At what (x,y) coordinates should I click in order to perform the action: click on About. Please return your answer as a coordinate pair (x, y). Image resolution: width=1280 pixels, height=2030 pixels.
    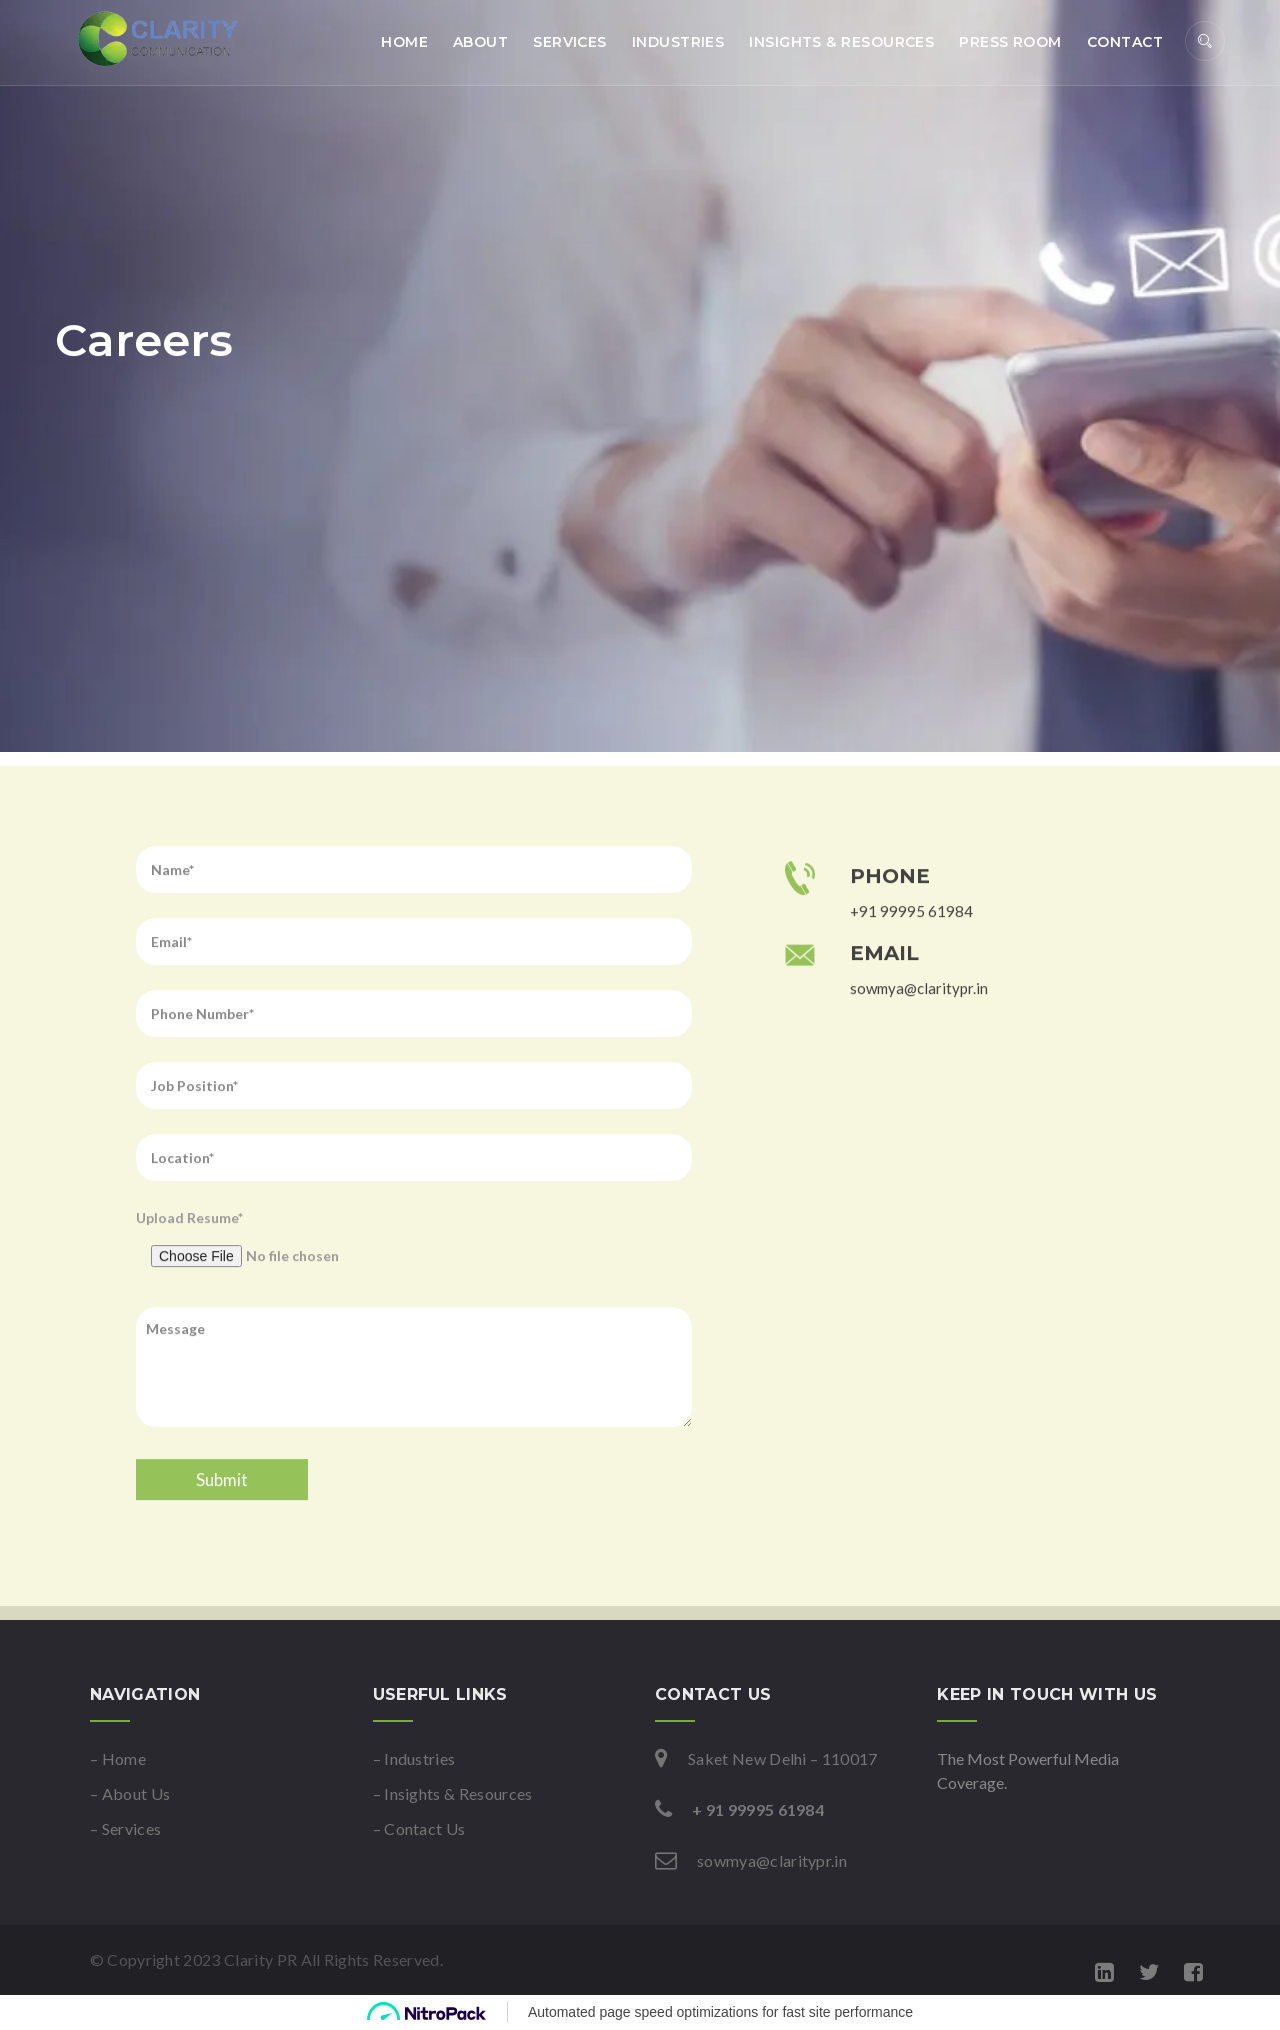
    Looking at the image, I should click on (480, 42).